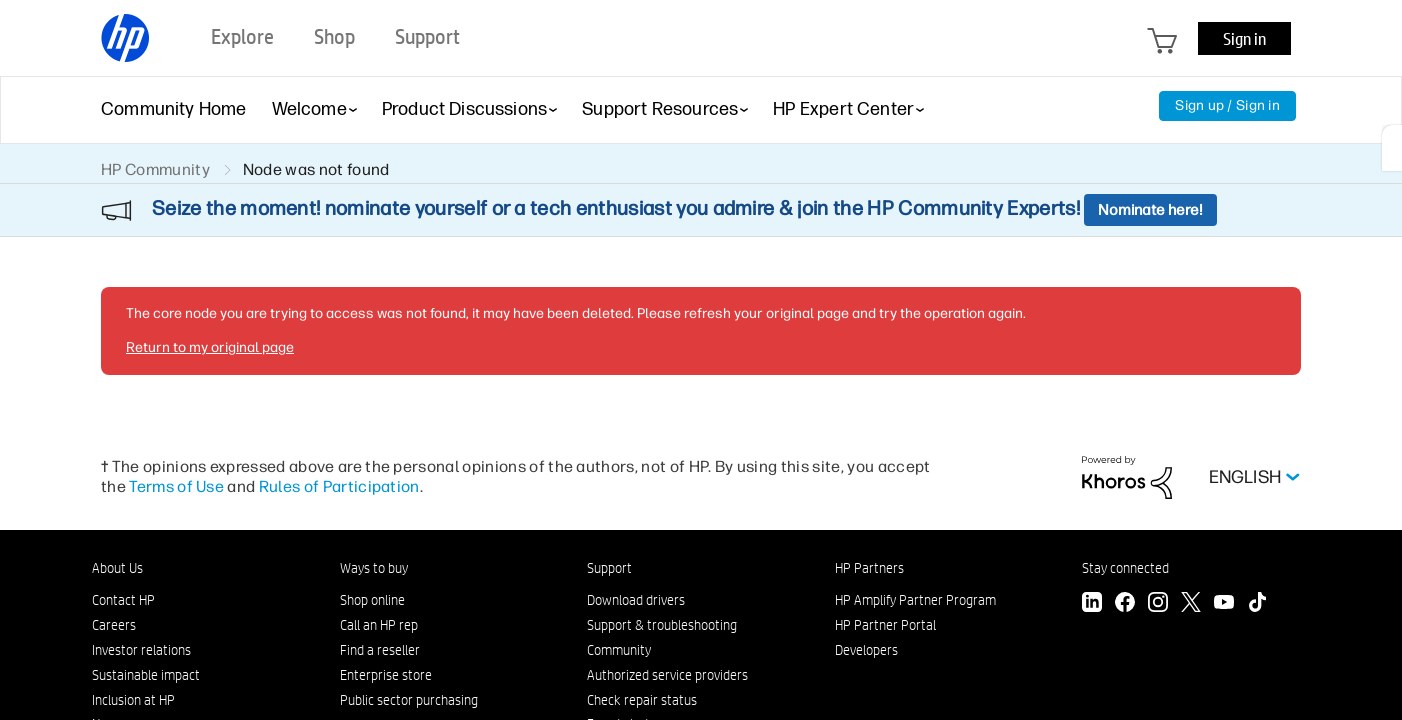 This screenshot has width=1402, height=720. I want to click on HP Community, so click(155, 169).